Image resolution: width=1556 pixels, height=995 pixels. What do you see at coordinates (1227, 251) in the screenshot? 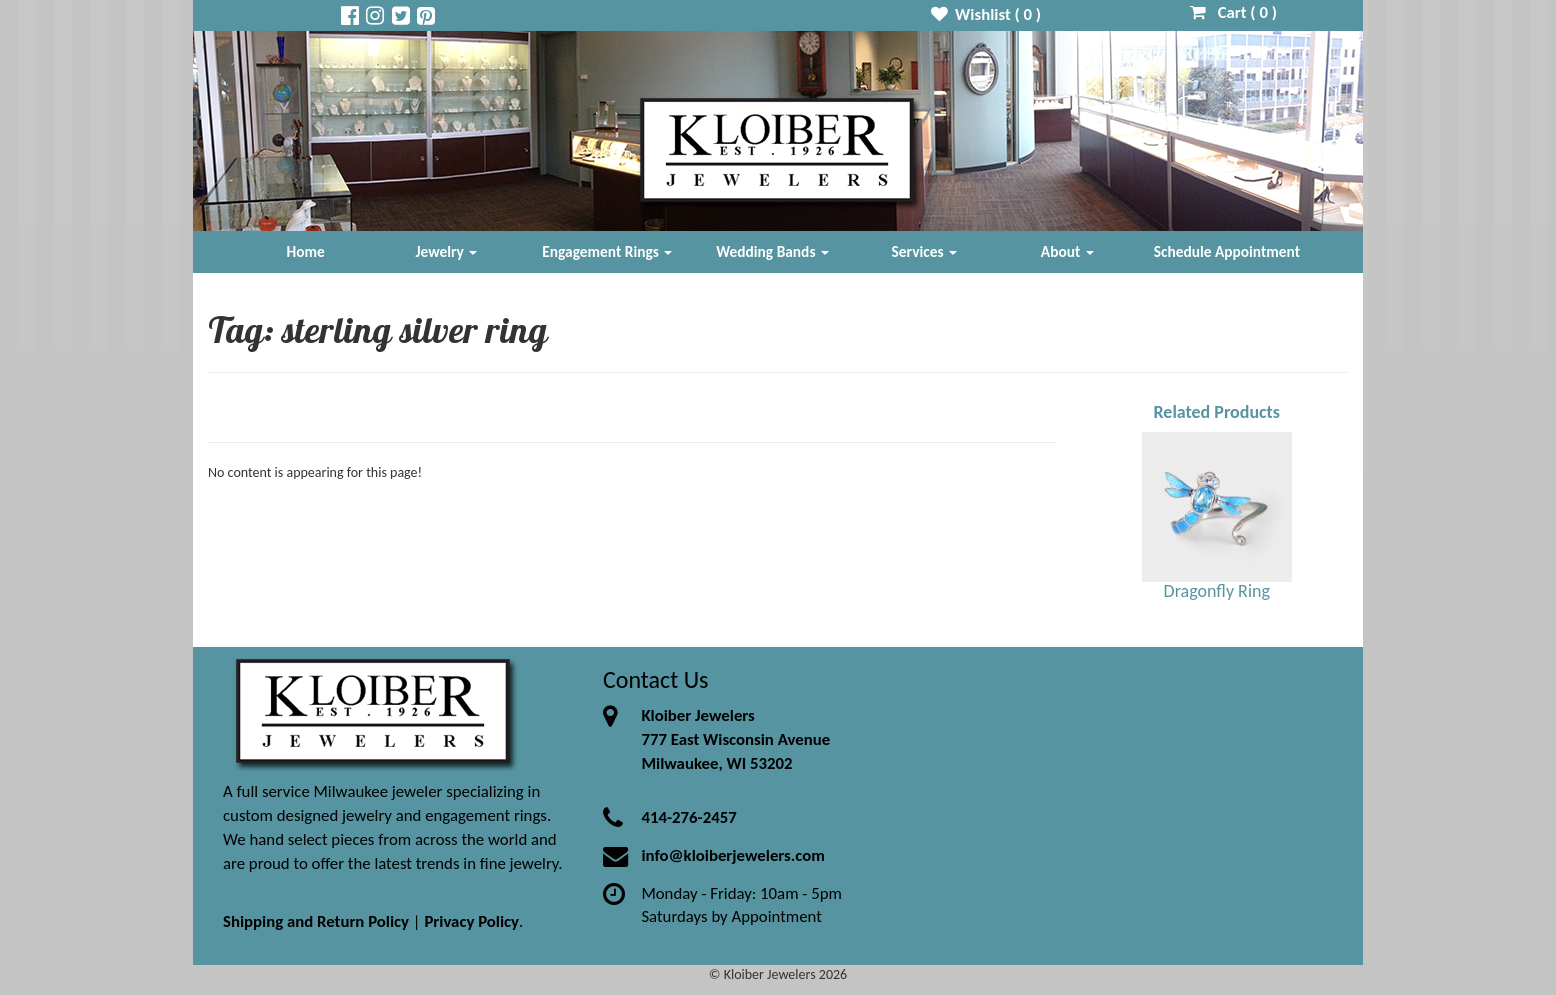
I see `Schedule Appointment` at bounding box center [1227, 251].